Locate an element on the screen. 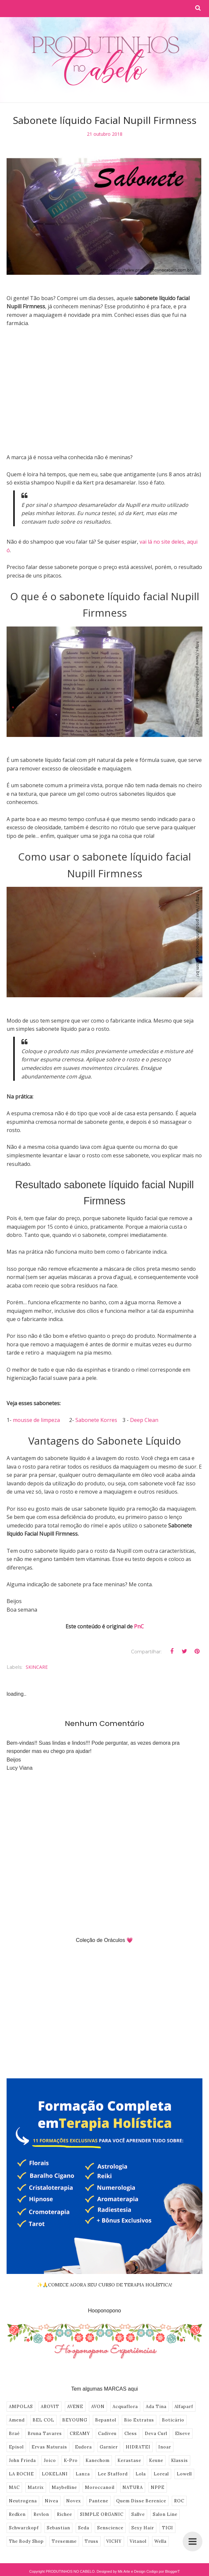 The width and height of the screenshot is (209, 2576). PRODUTINHOS NO CABELO is located at coordinates (70, 2571).